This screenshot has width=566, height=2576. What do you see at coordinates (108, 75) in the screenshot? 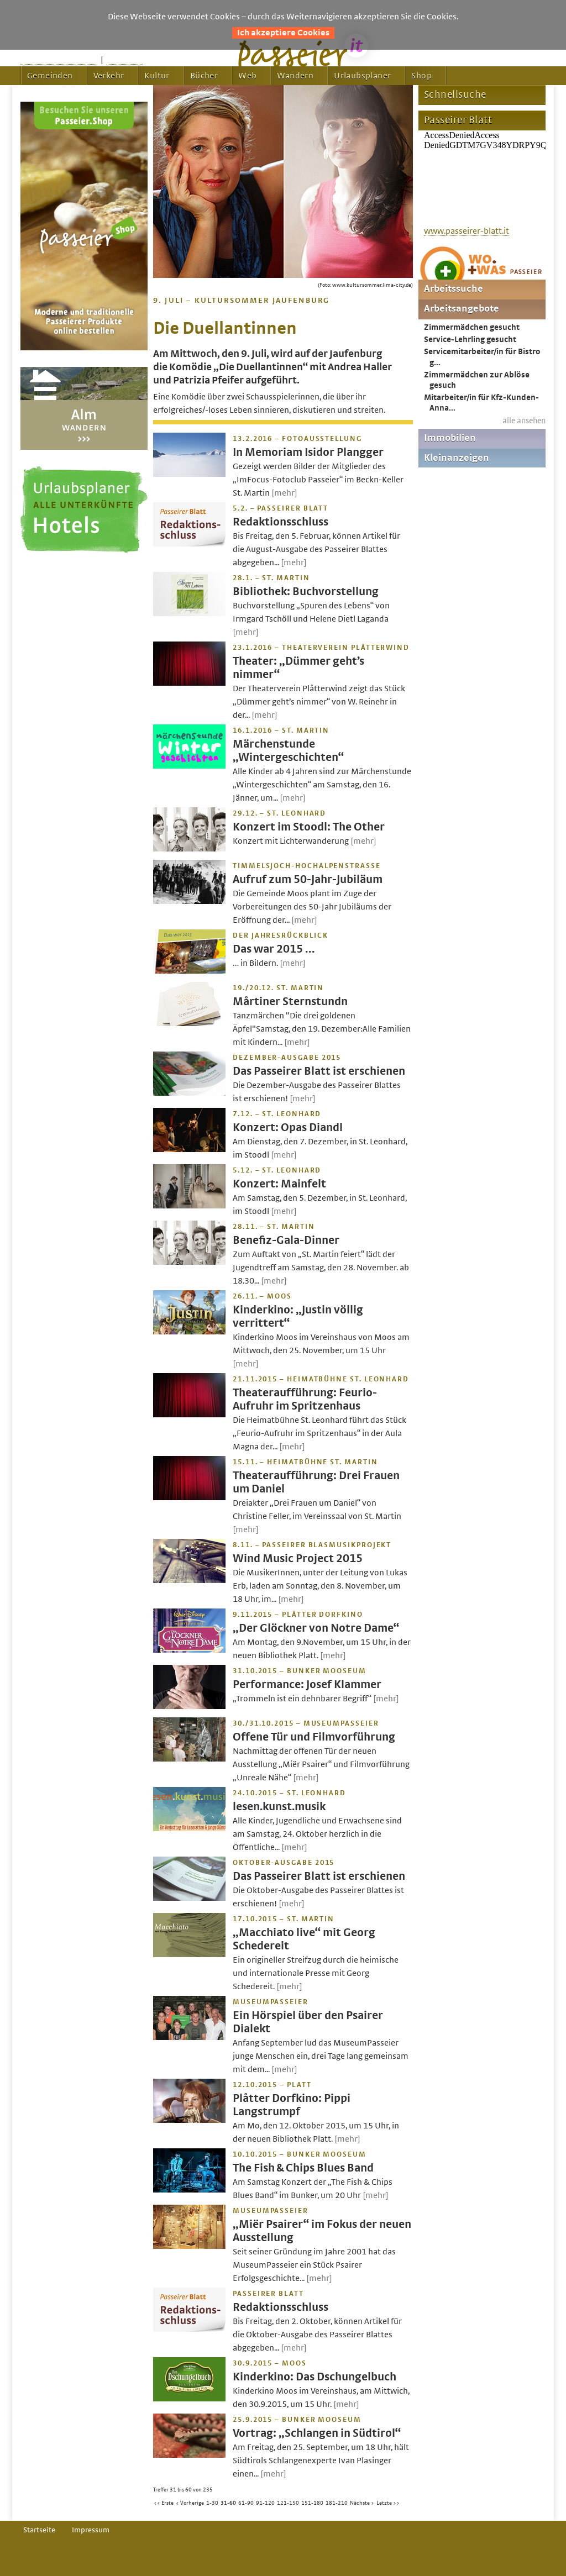
I see `Verkehr` at bounding box center [108, 75].